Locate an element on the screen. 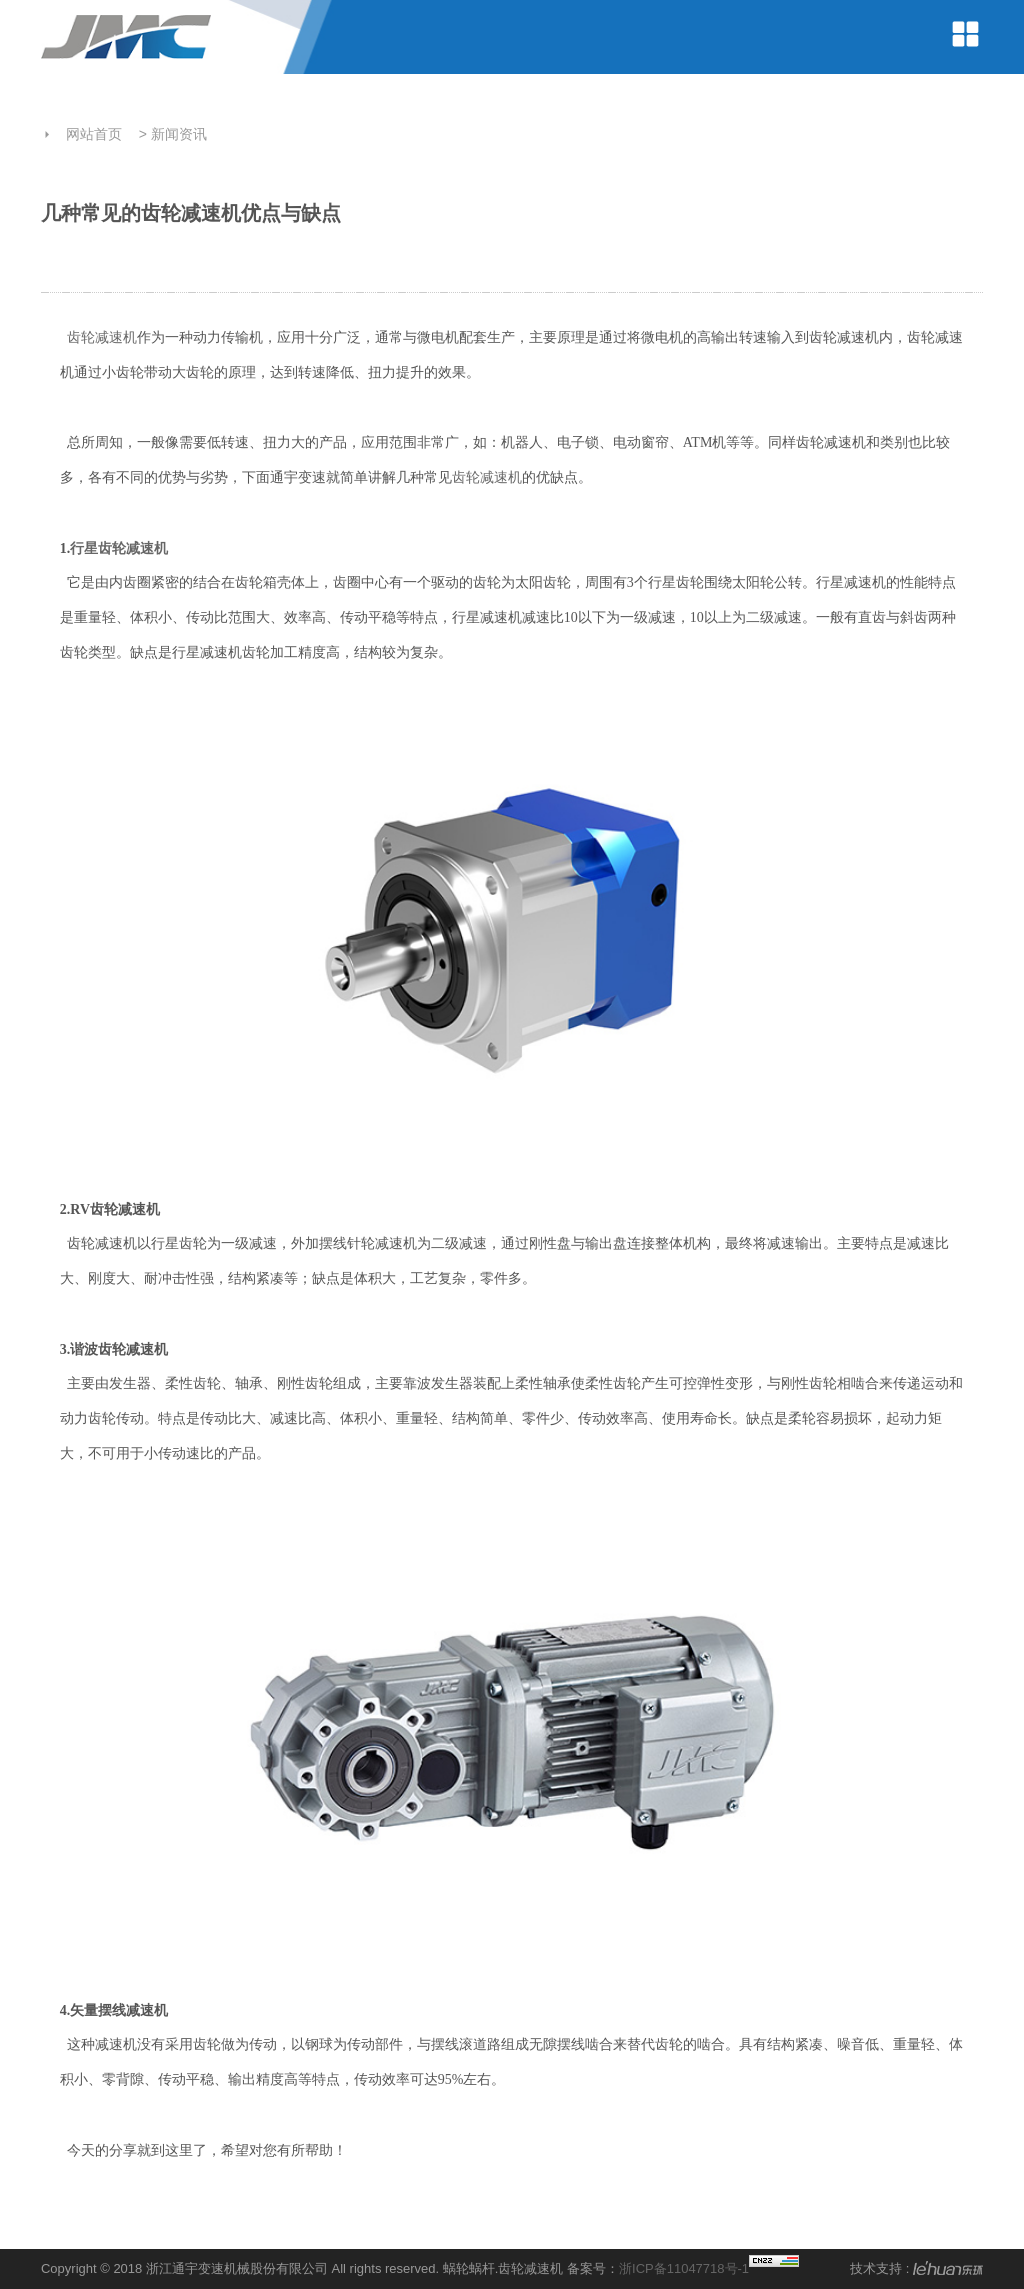 The height and width of the screenshot is (2289, 1024). 浙ICP备11047718号-1 is located at coordinates (684, 2268).